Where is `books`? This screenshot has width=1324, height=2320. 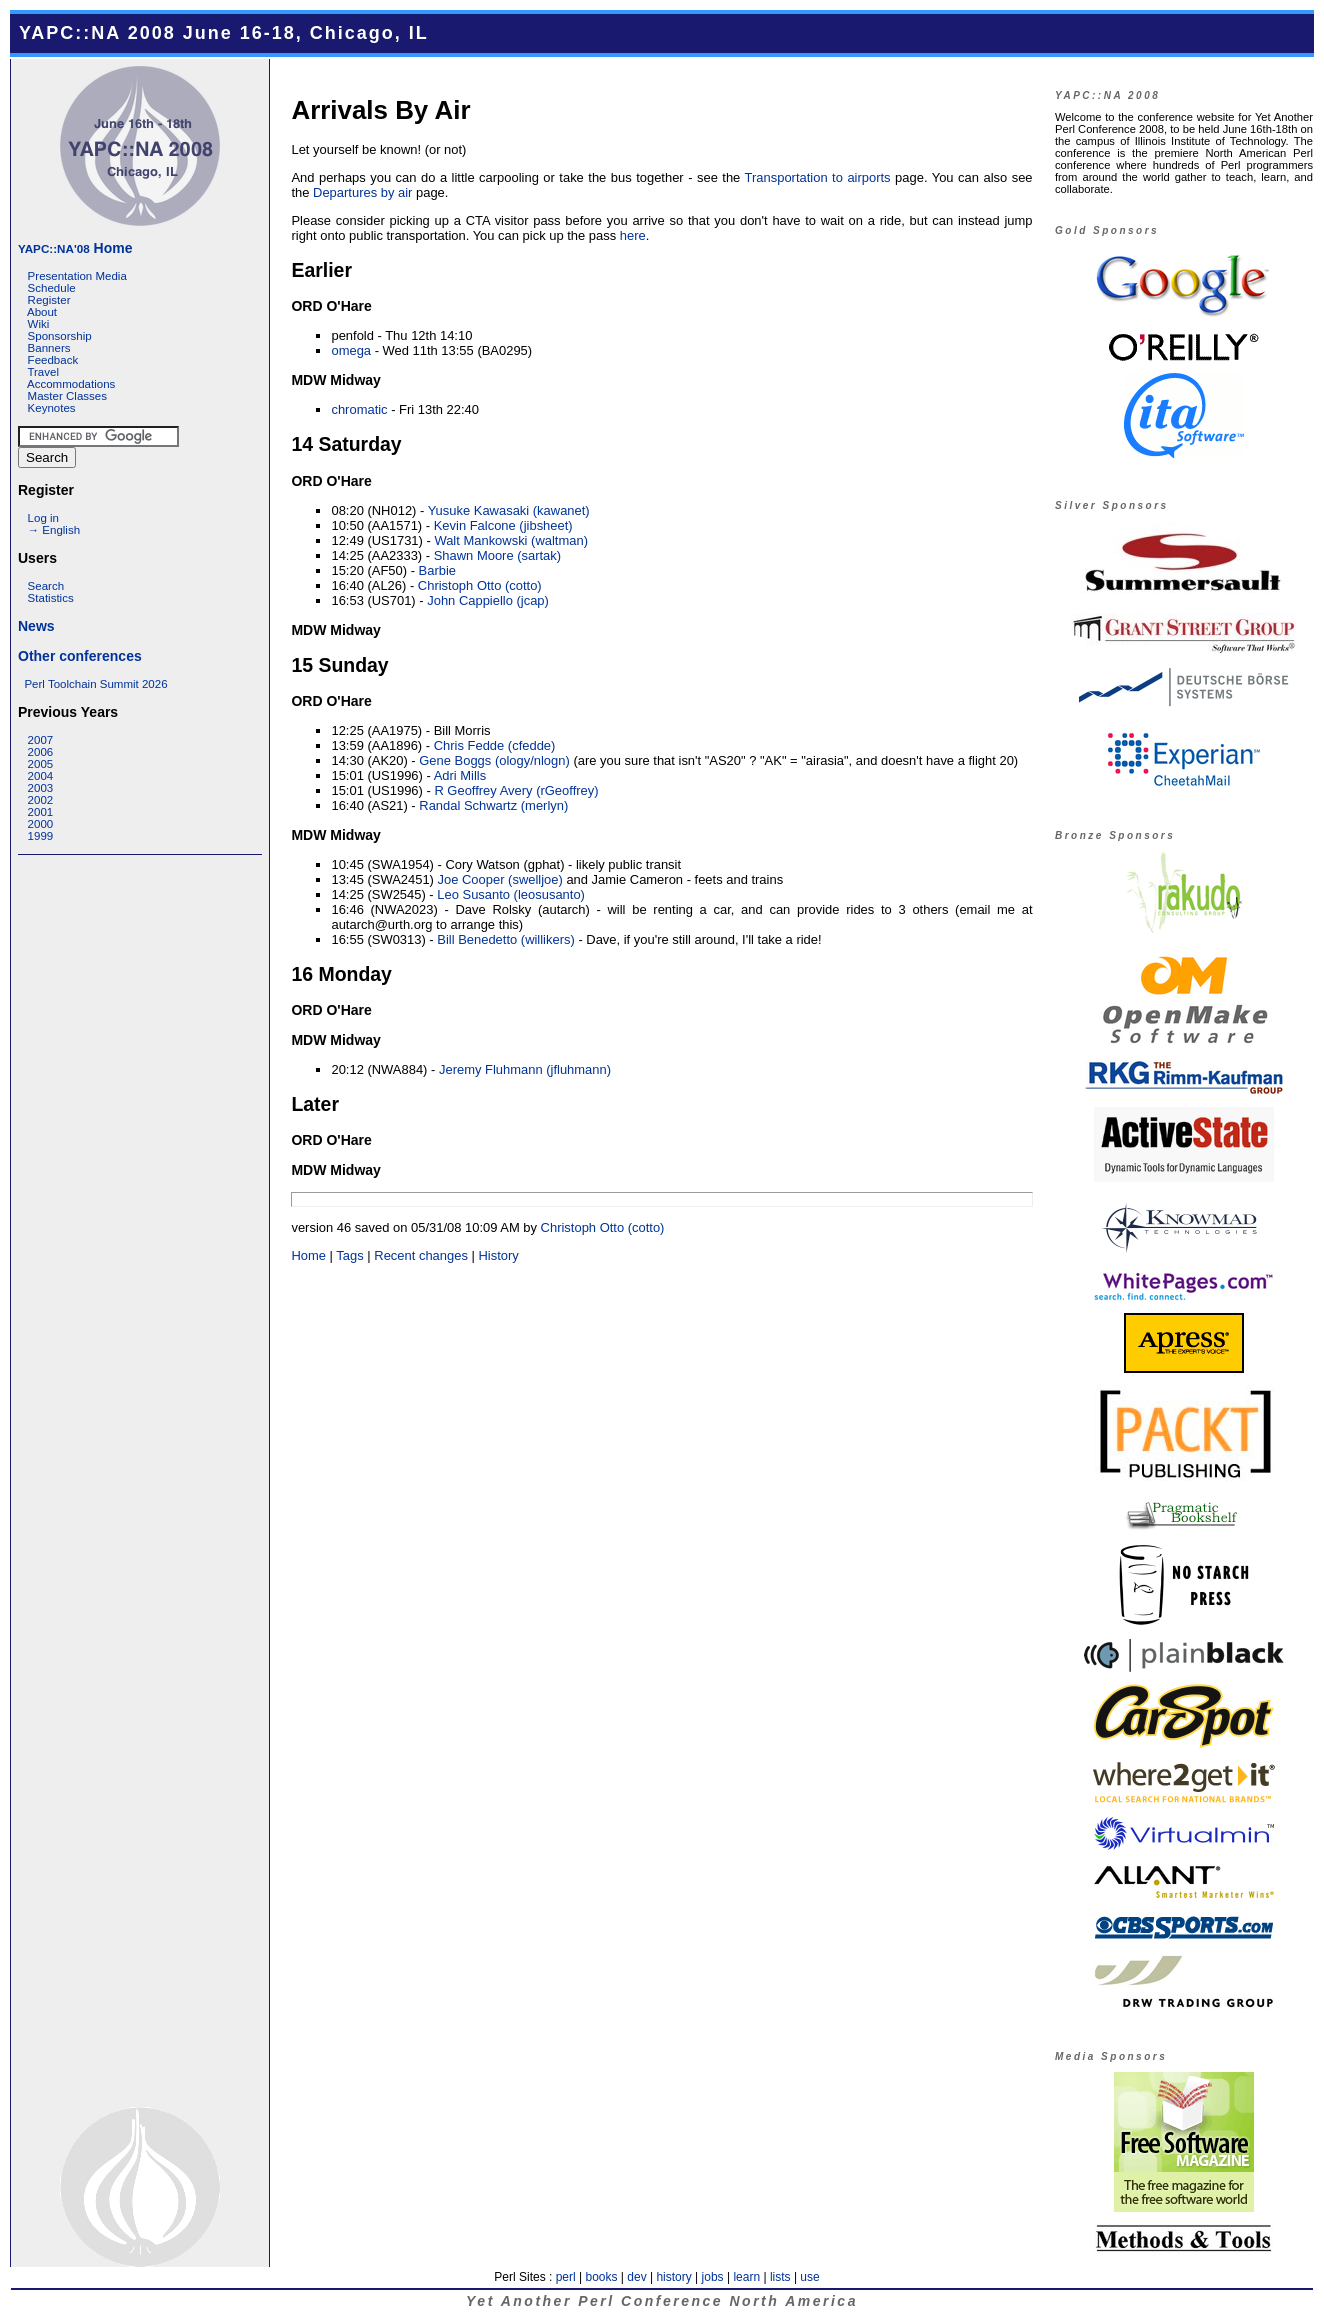
books is located at coordinates (601, 2277).